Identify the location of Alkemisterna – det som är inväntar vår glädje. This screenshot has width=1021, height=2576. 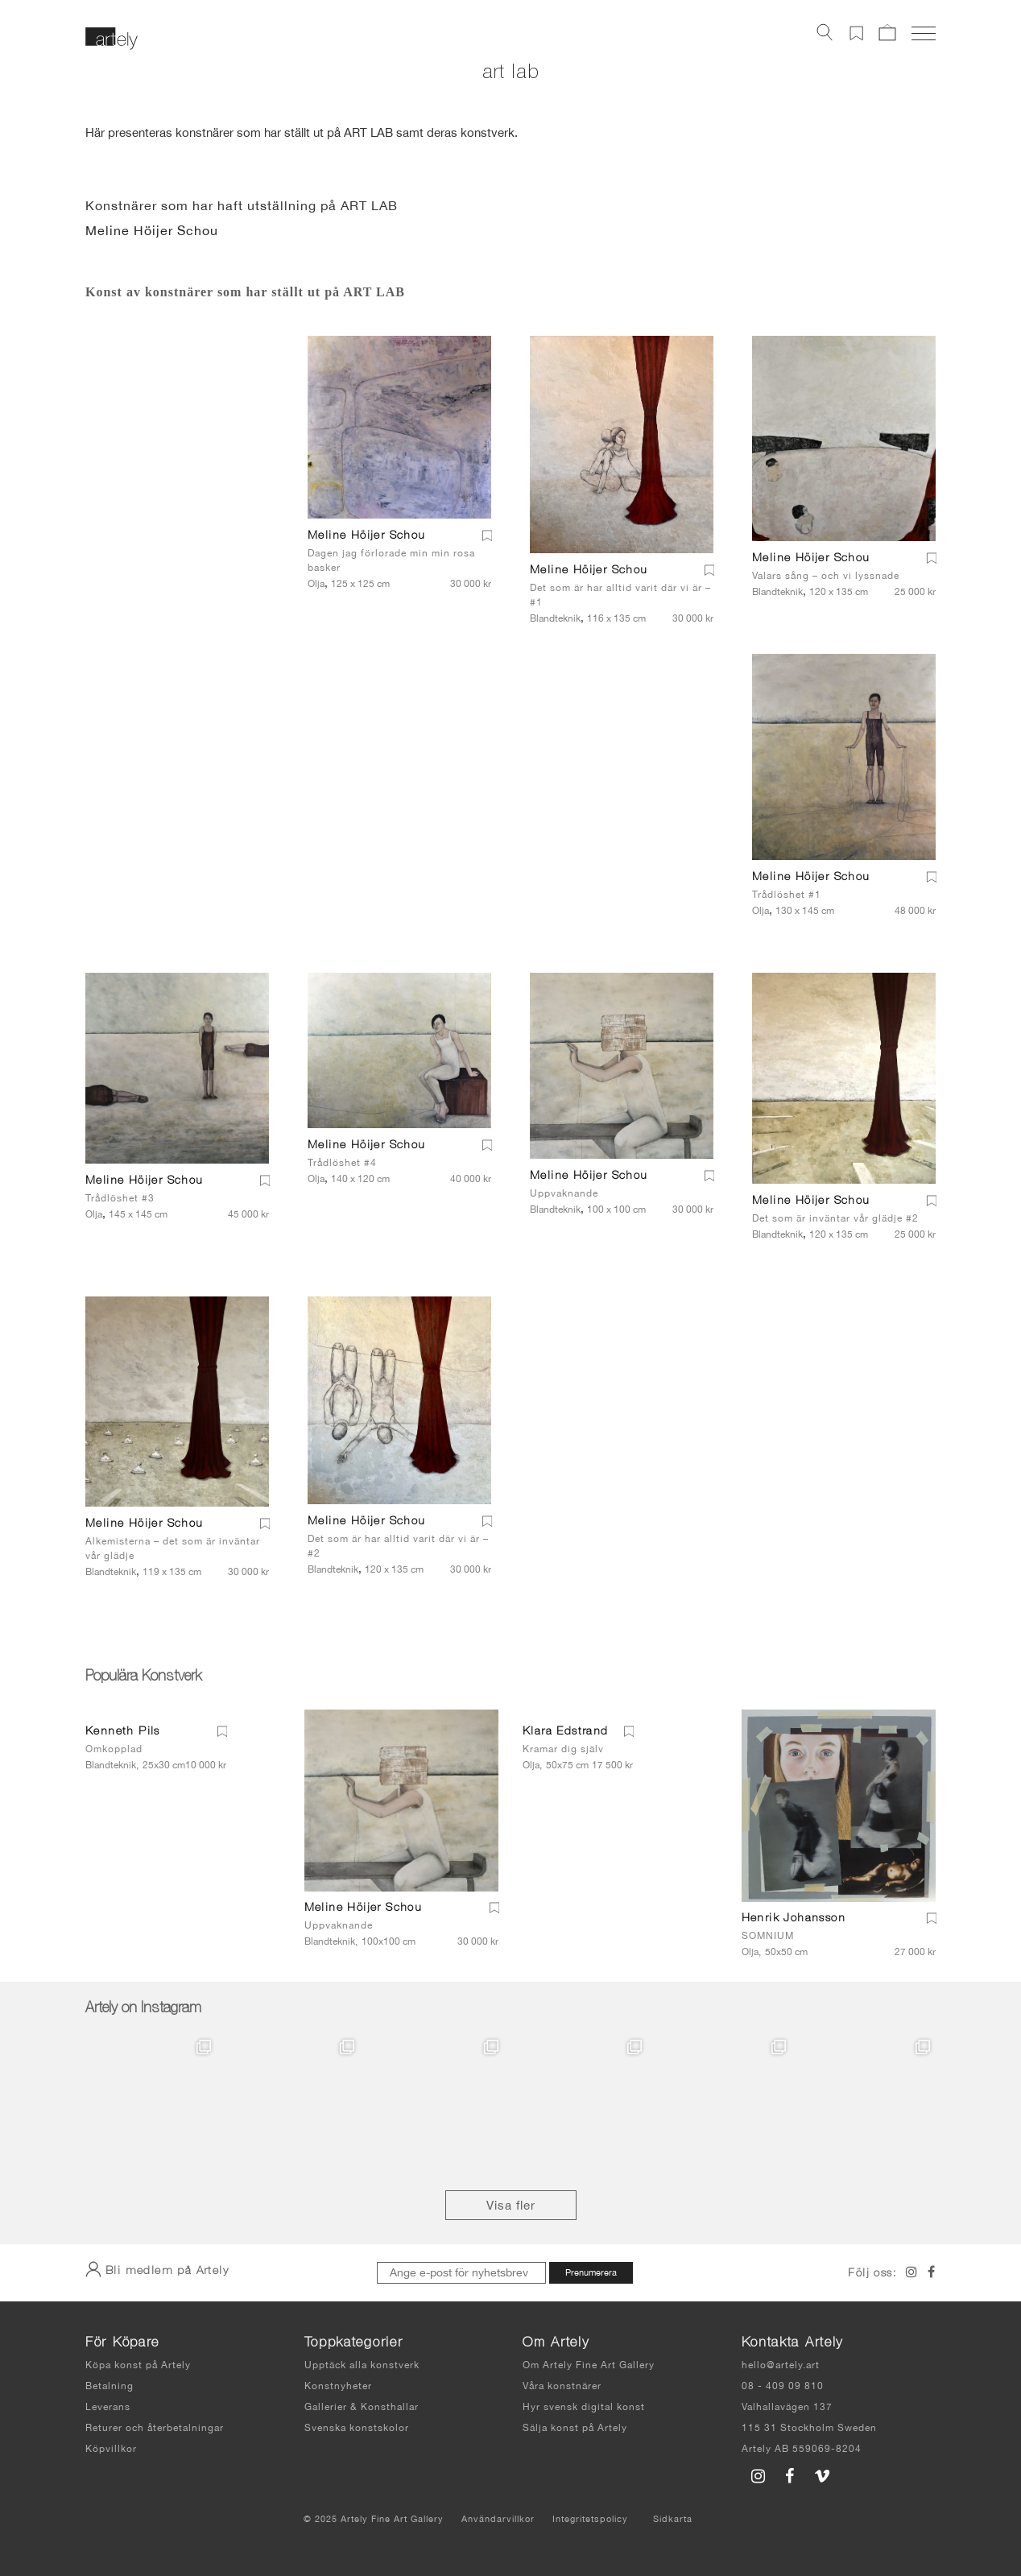
(172, 1548).